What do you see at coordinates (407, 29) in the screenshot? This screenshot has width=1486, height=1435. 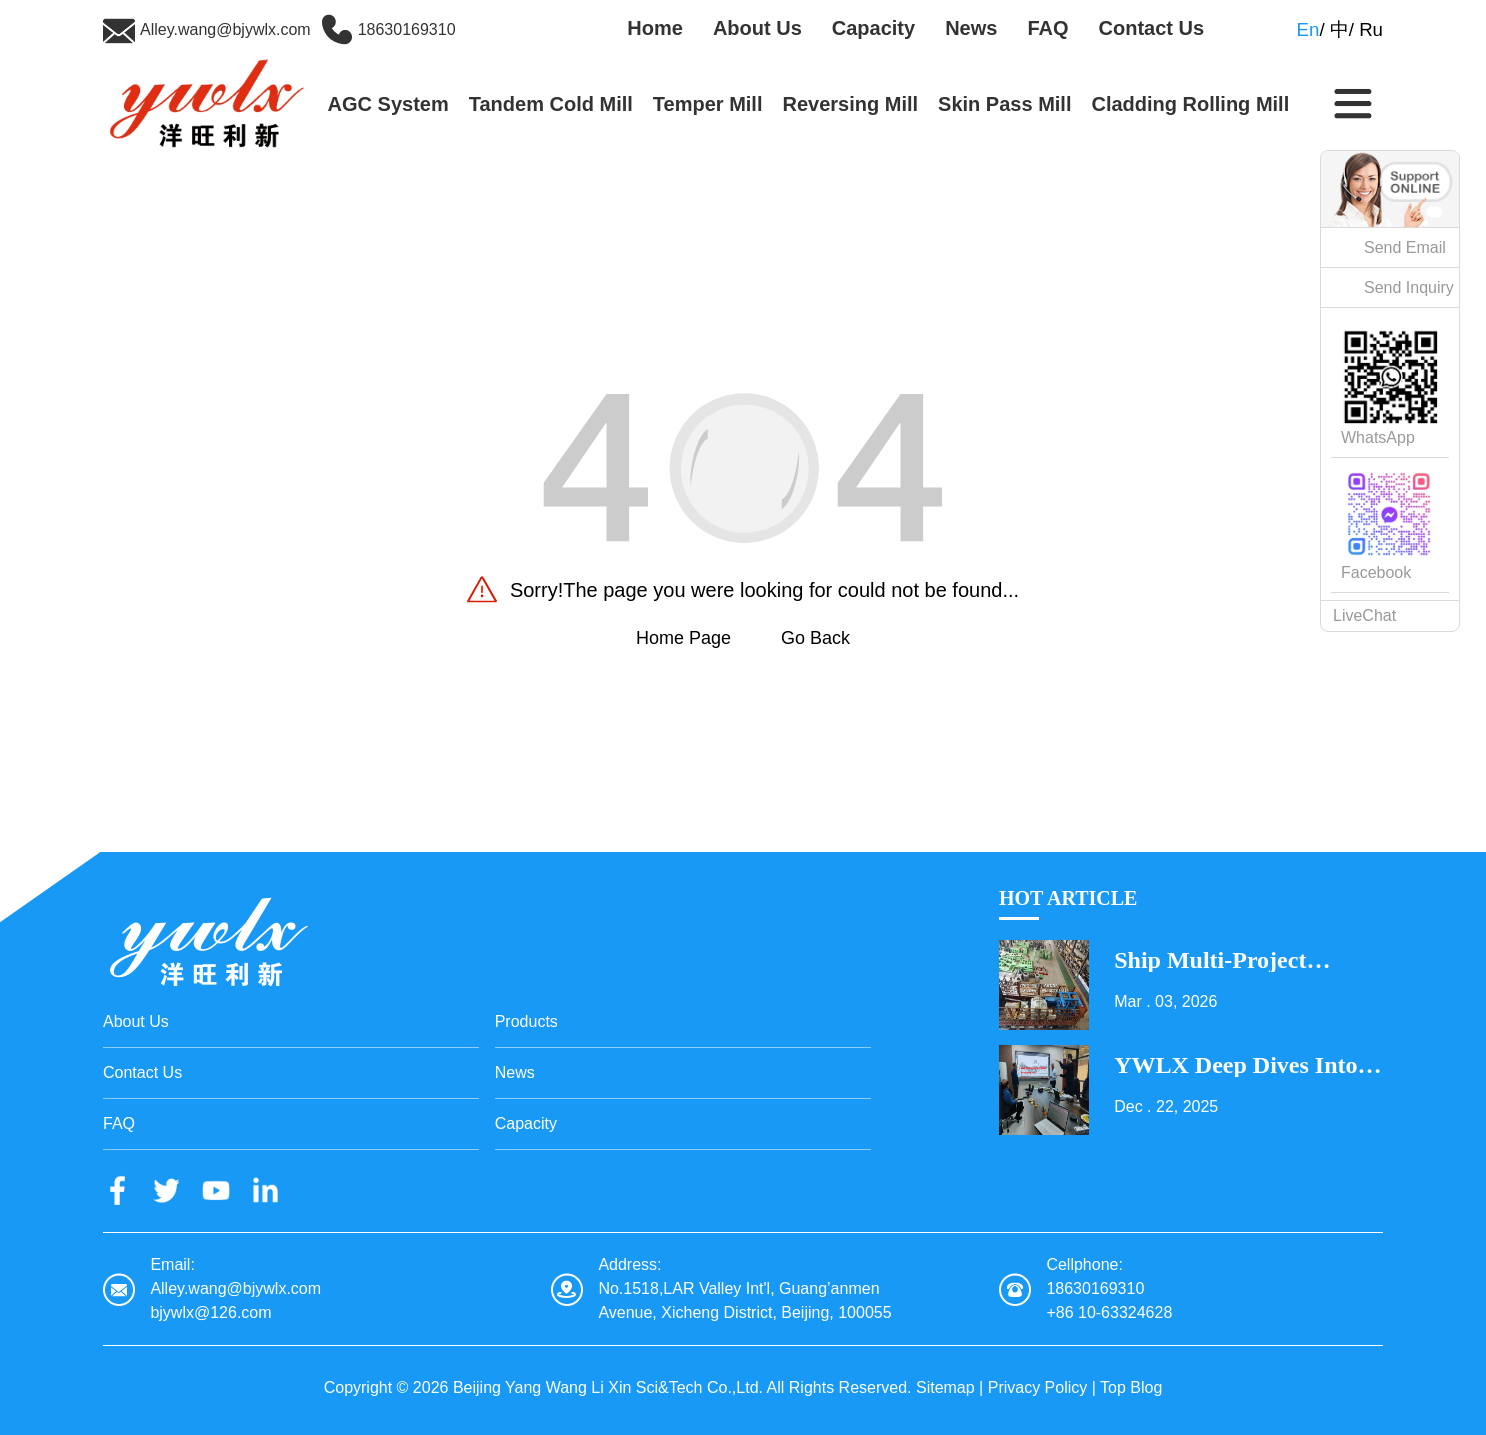 I see `18630169310` at bounding box center [407, 29].